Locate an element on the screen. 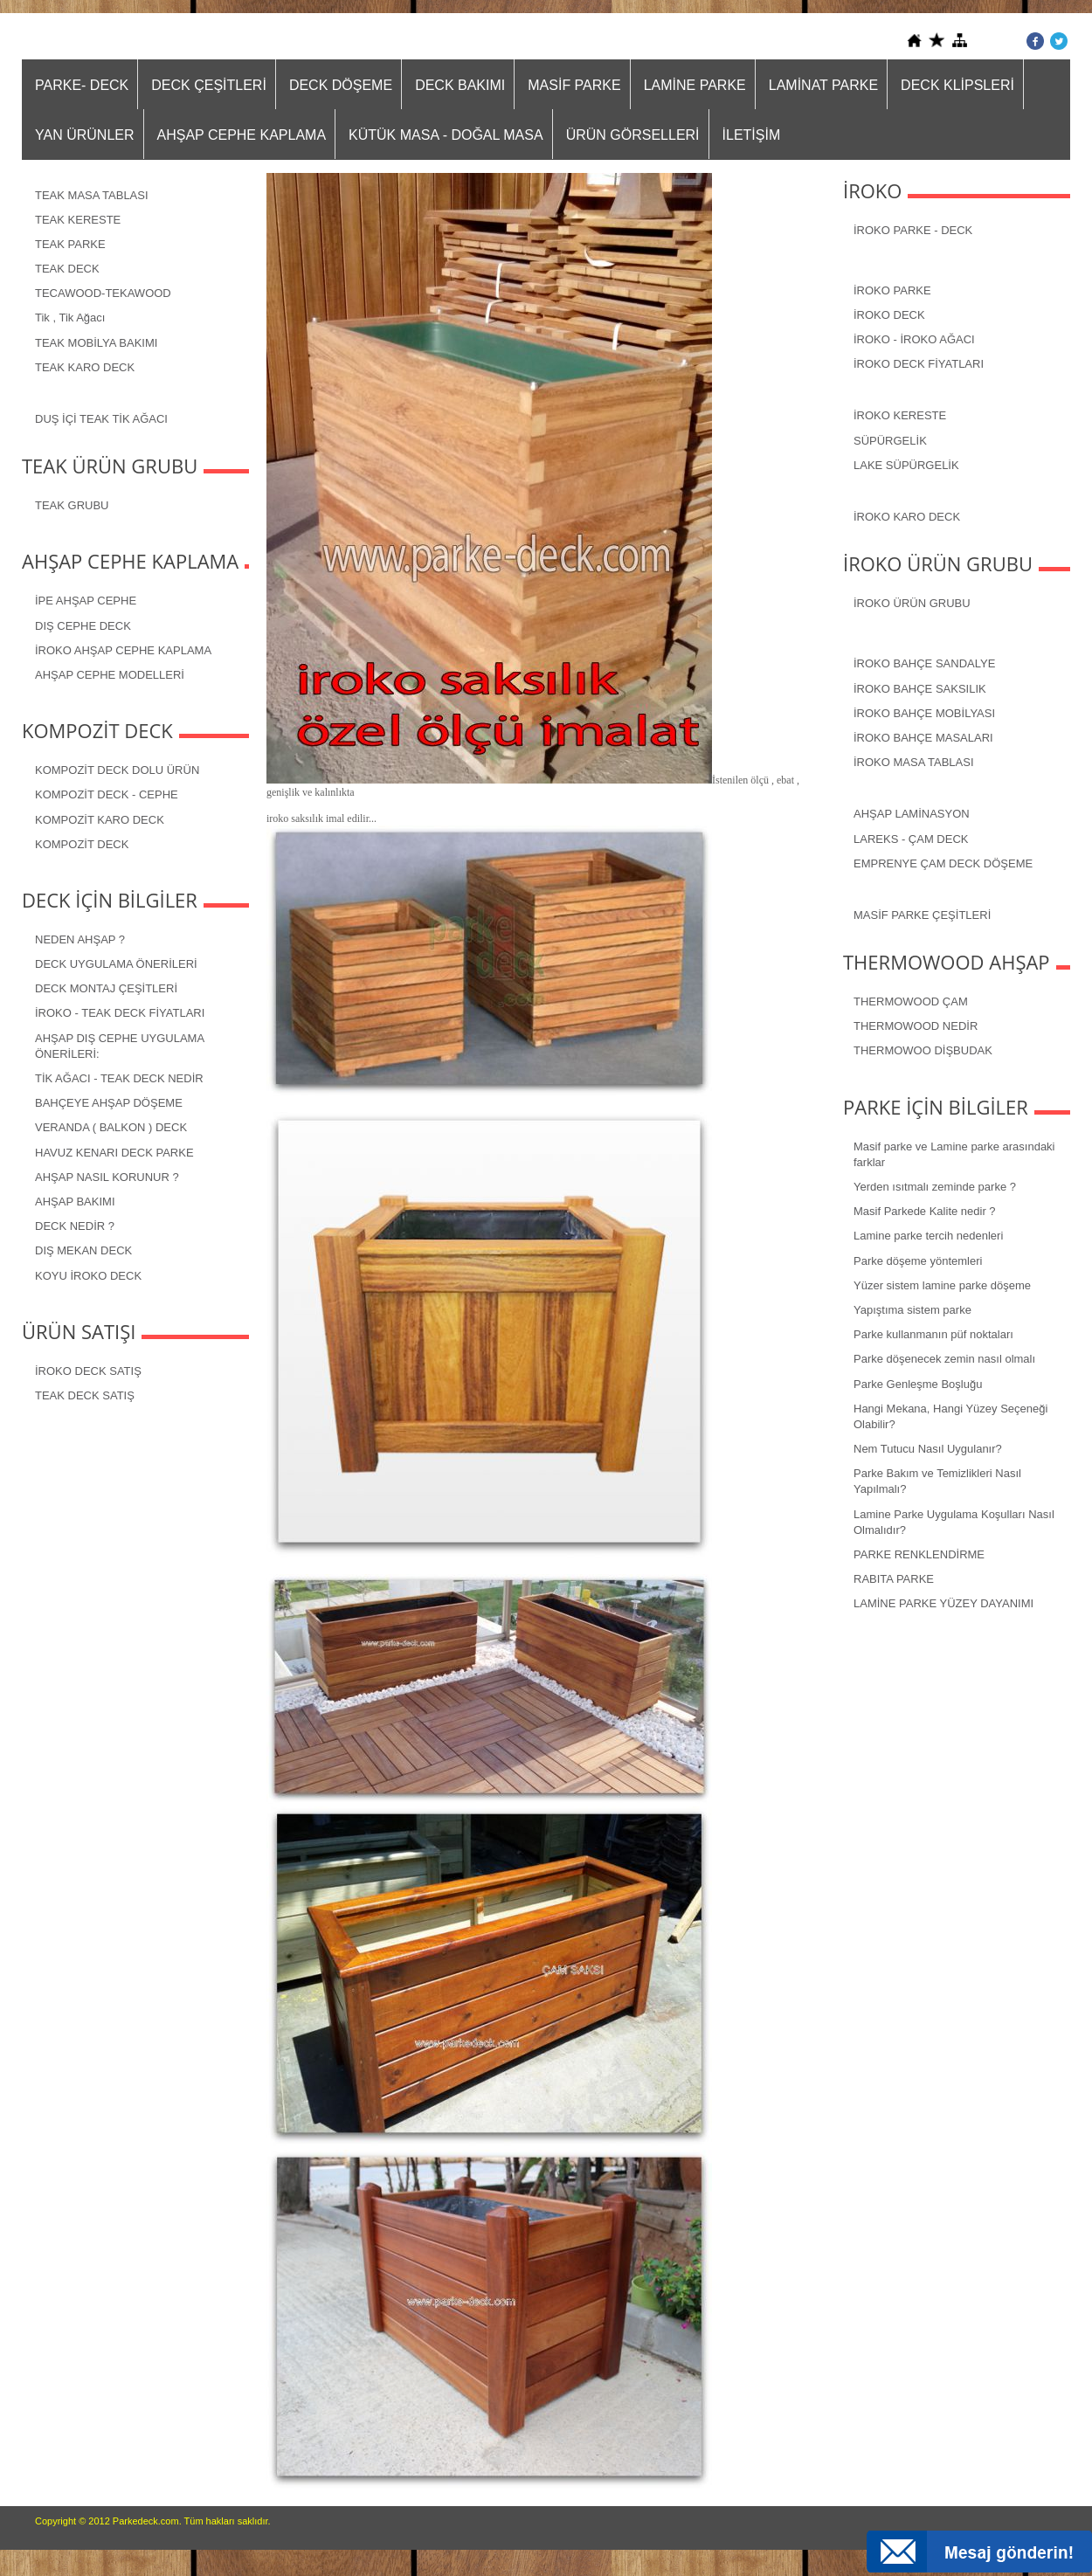  EMPRENYE ÇAM DECK DÖŞEME is located at coordinates (943, 863).